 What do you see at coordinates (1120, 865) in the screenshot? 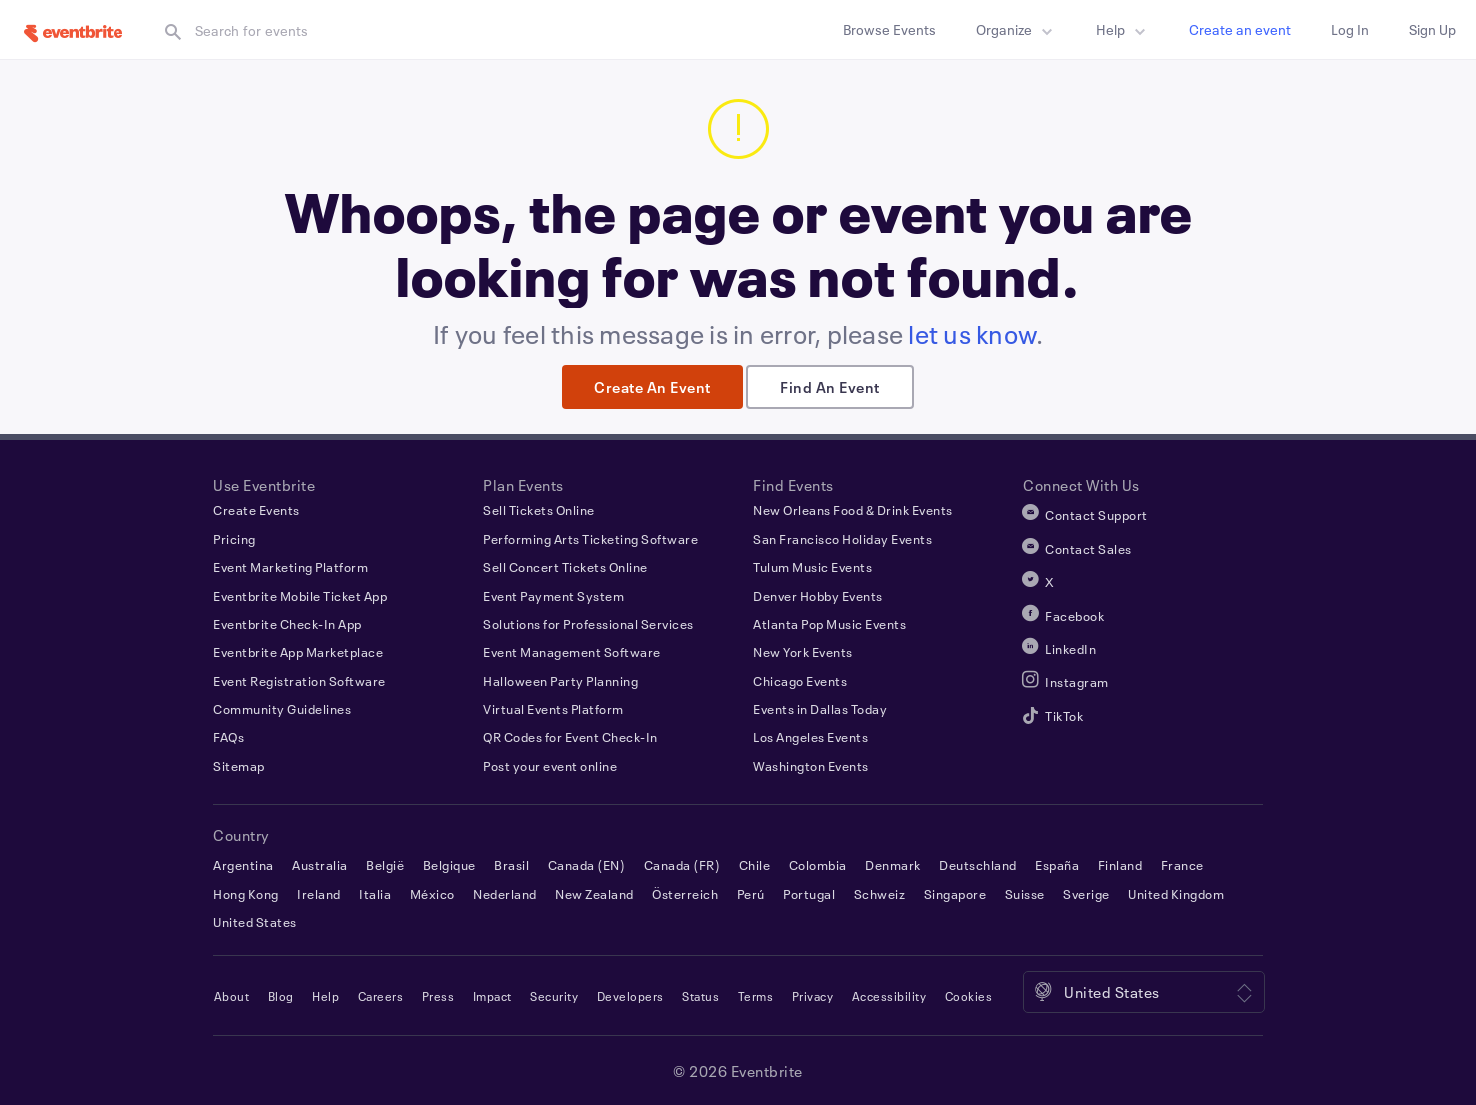
I see `Finland` at bounding box center [1120, 865].